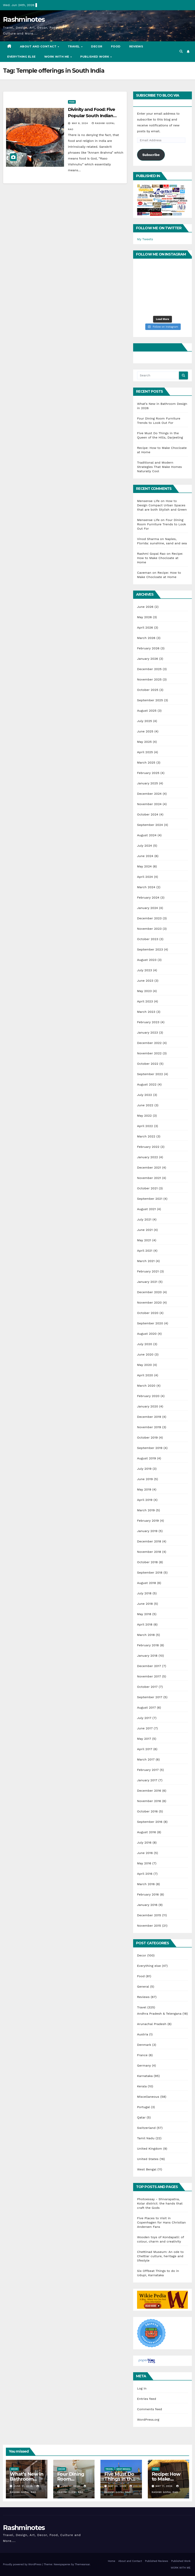  What do you see at coordinates (149, 669) in the screenshot?
I see `December 2025` at bounding box center [149, 669].